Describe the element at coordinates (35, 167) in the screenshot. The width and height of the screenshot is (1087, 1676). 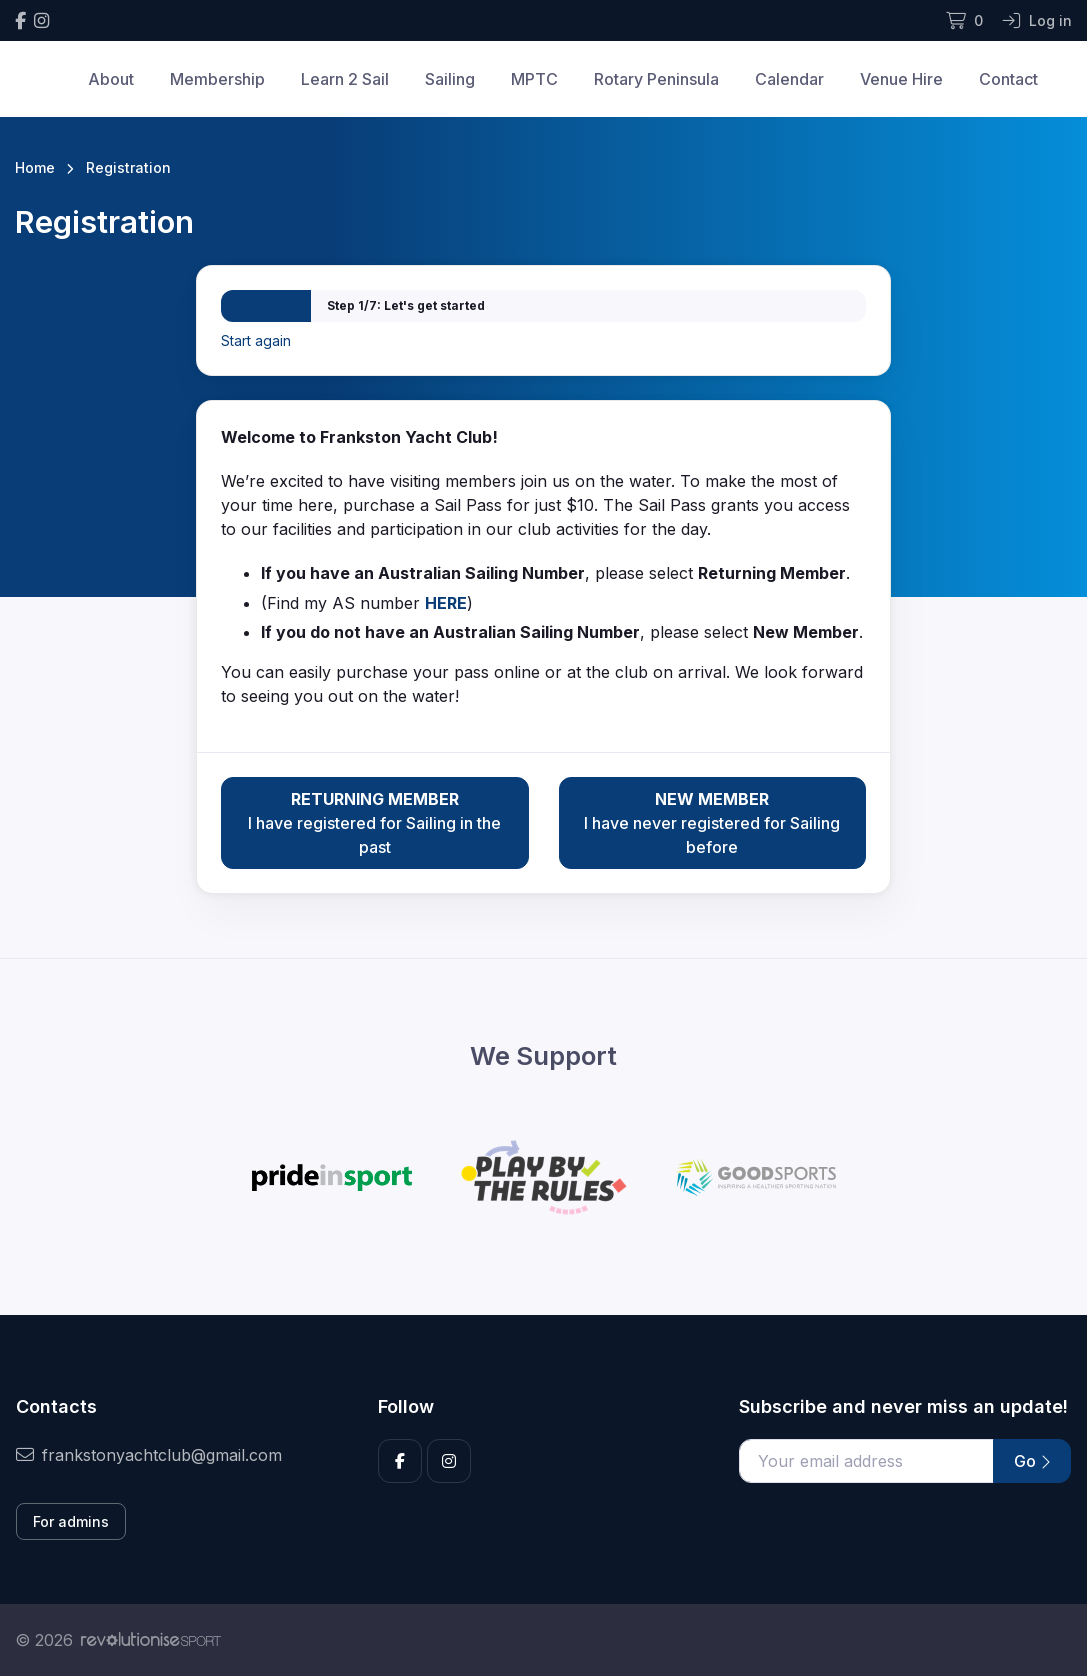
I see `Home` at that location.